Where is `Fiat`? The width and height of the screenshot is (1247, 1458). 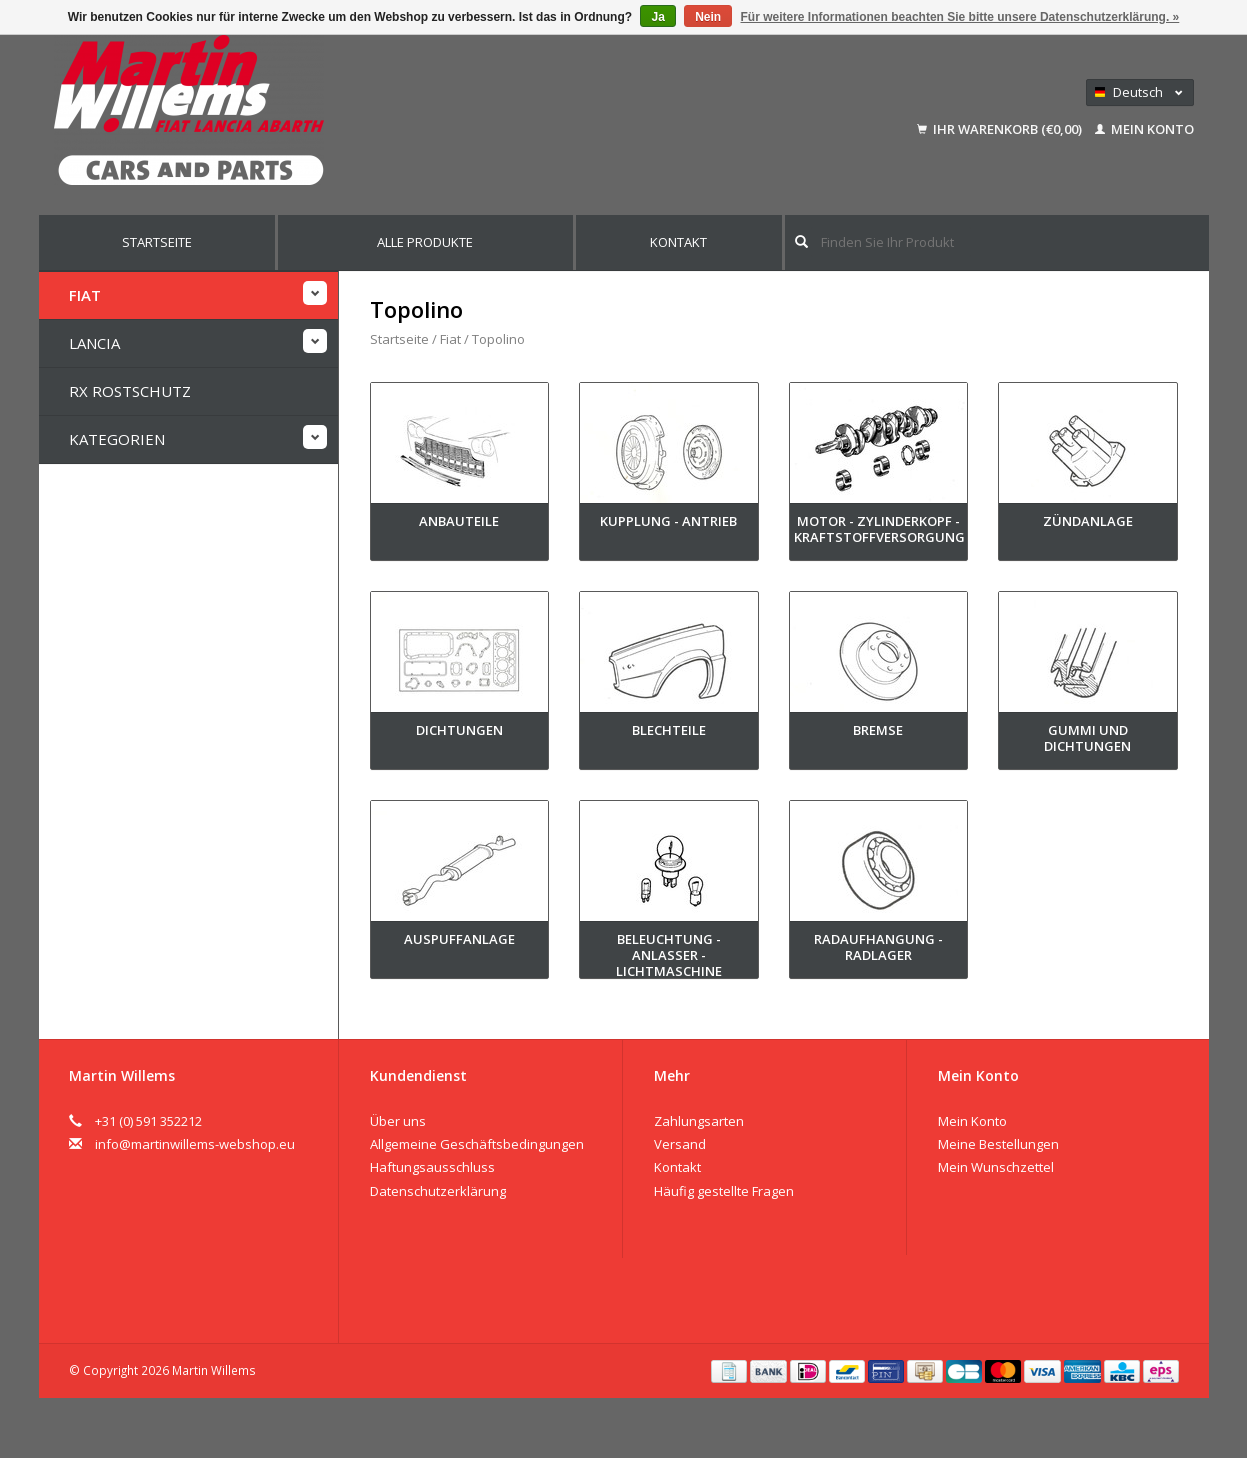
Fiat is located at coordinates (85, 295).